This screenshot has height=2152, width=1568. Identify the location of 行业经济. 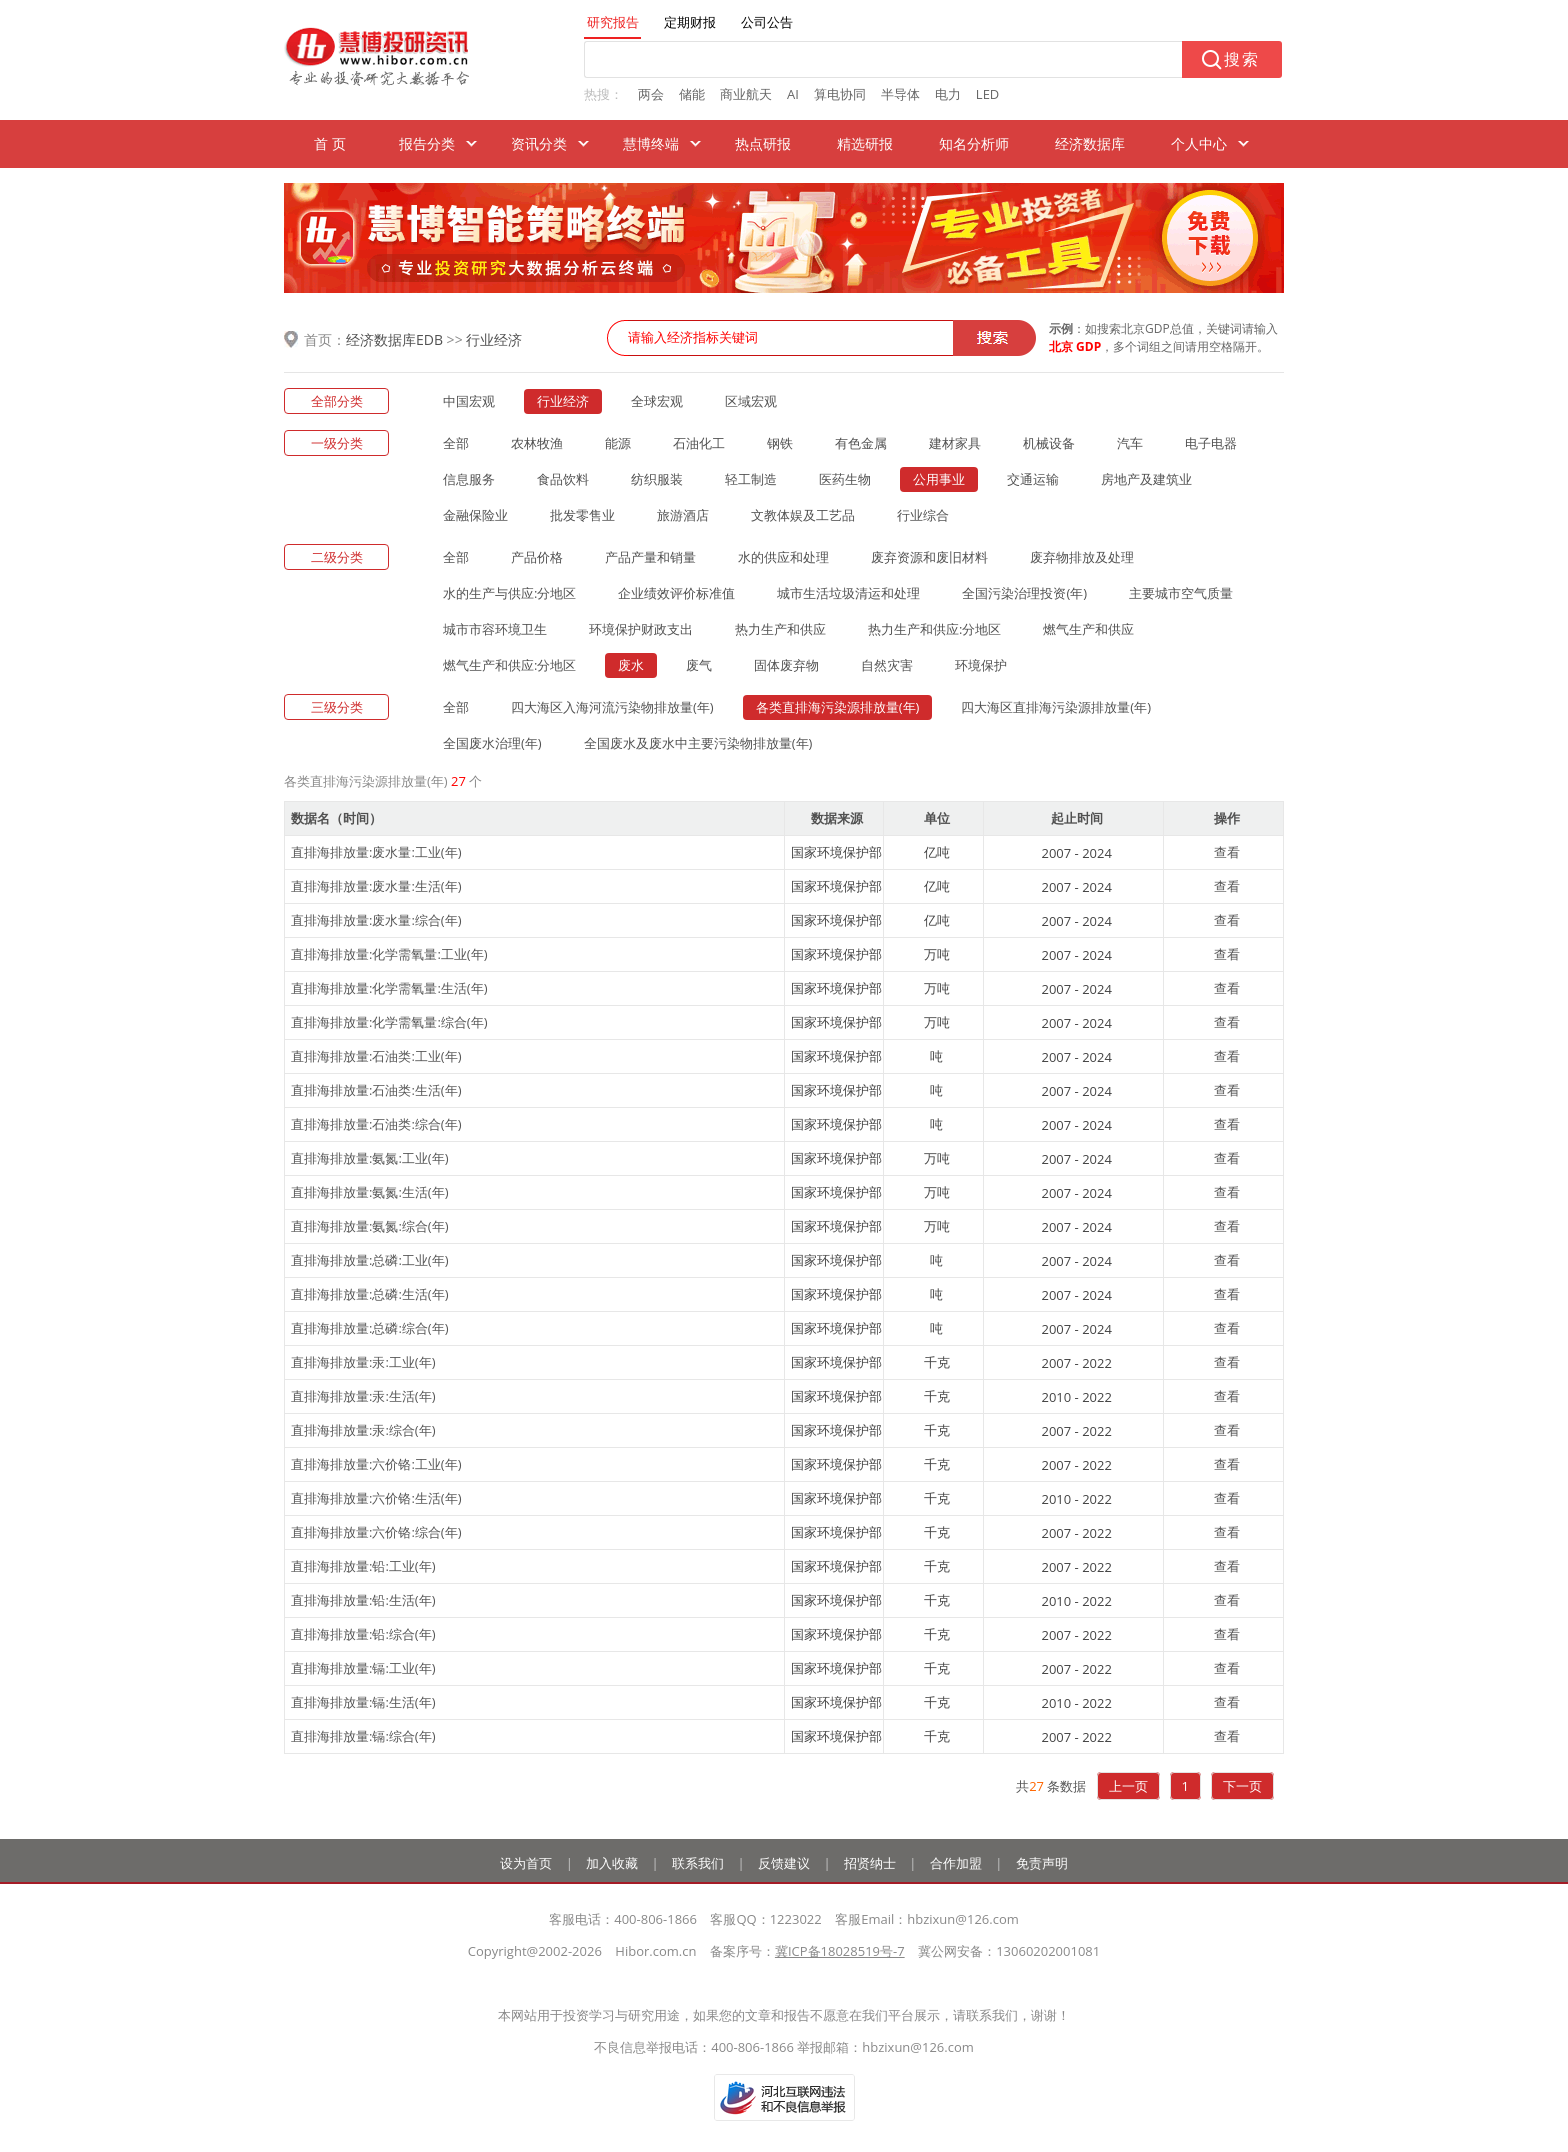
(494, 339).